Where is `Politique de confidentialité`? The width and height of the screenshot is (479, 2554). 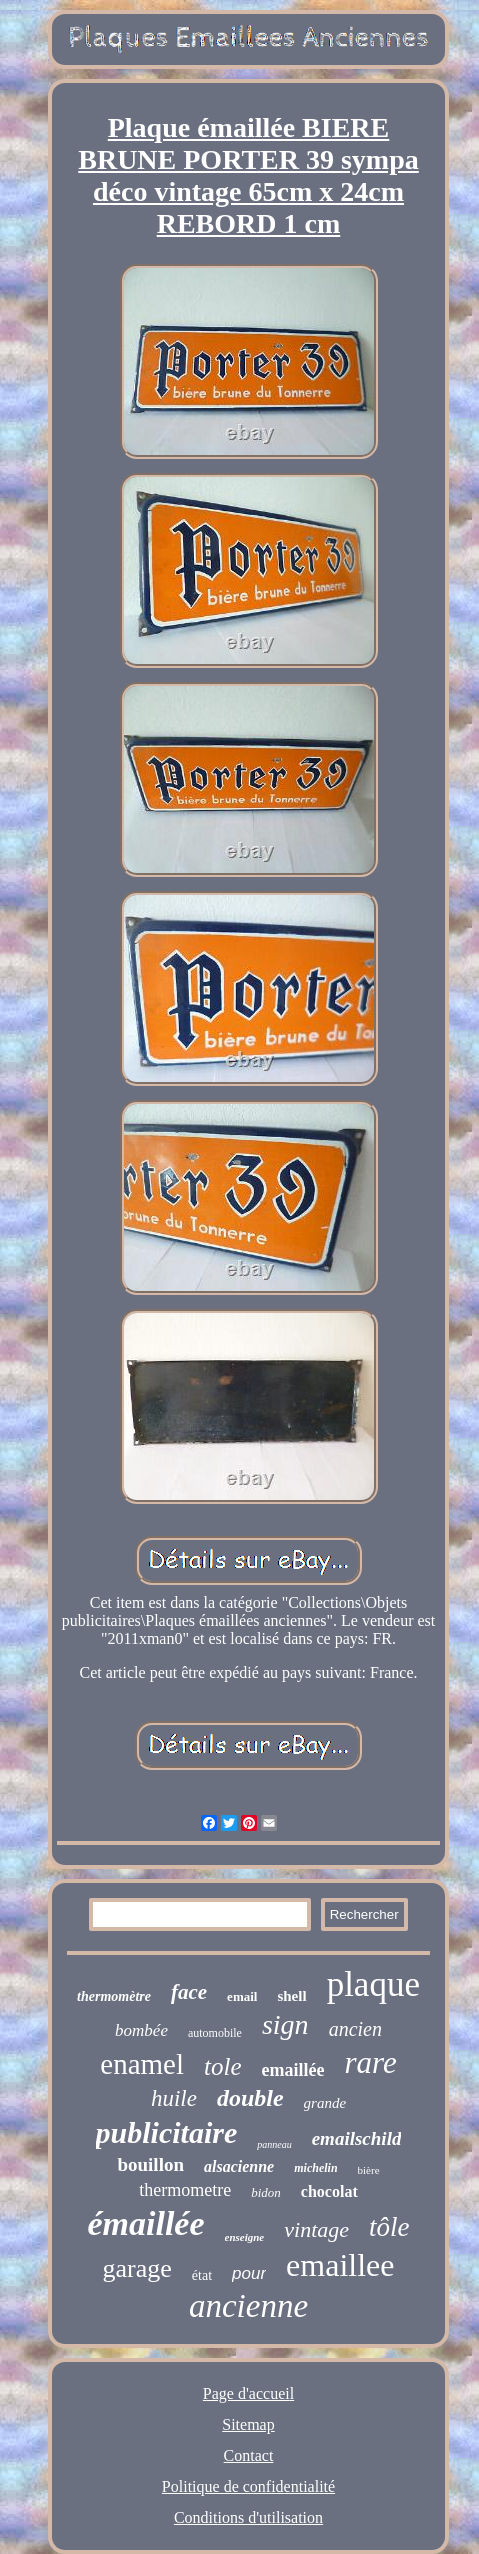
Politique de confidentialité is located at coordinates (248, 2486).